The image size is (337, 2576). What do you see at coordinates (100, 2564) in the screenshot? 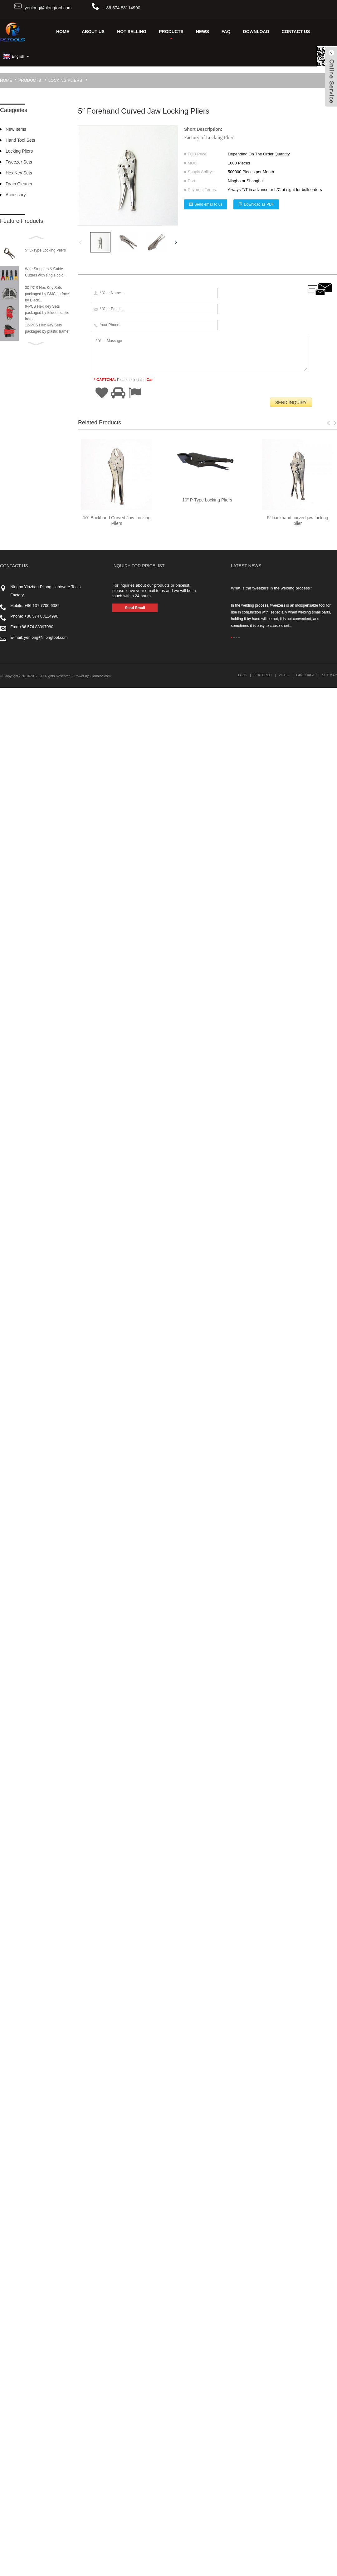
I see `Globalso.com` at bounding box center [100, 2564].